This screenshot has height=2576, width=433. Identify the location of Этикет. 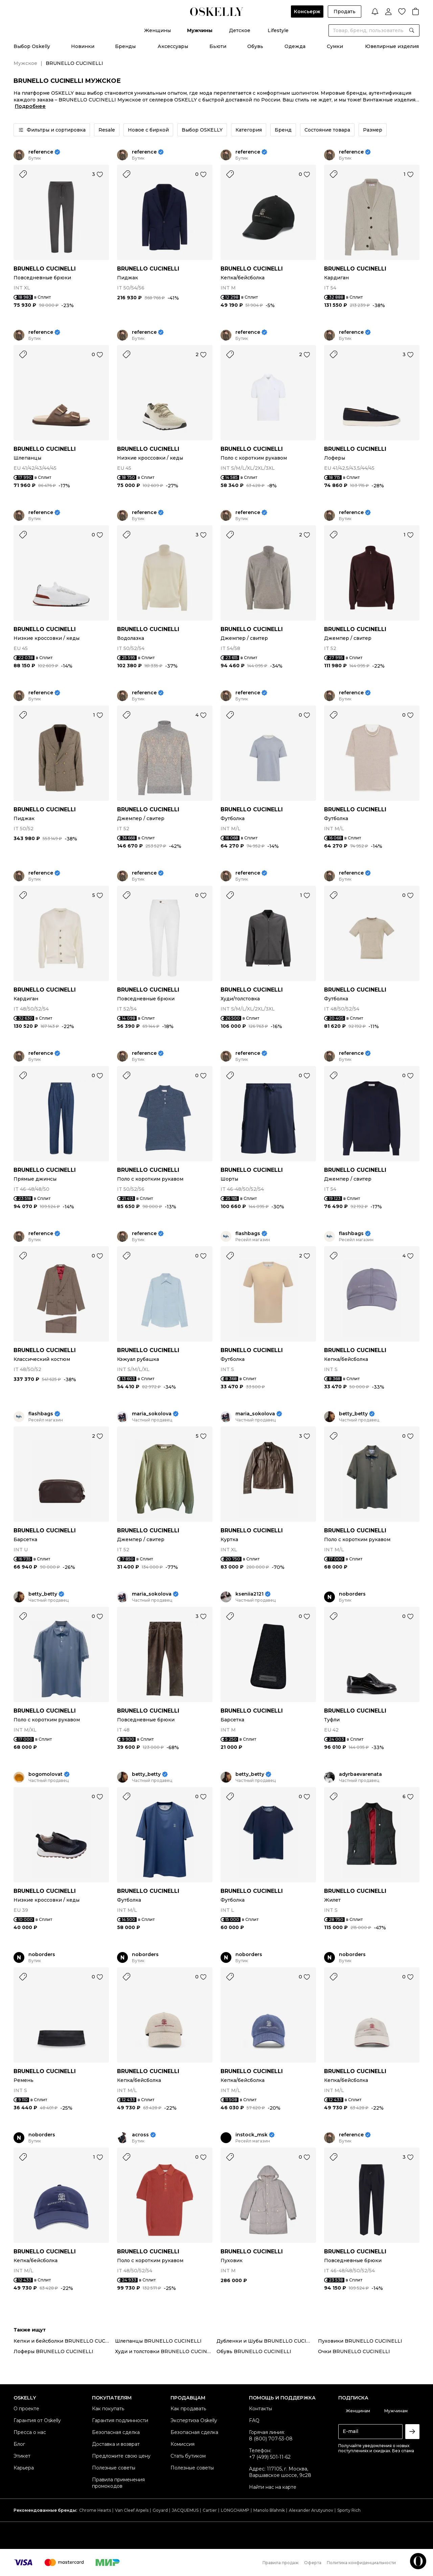
(22, 2456).